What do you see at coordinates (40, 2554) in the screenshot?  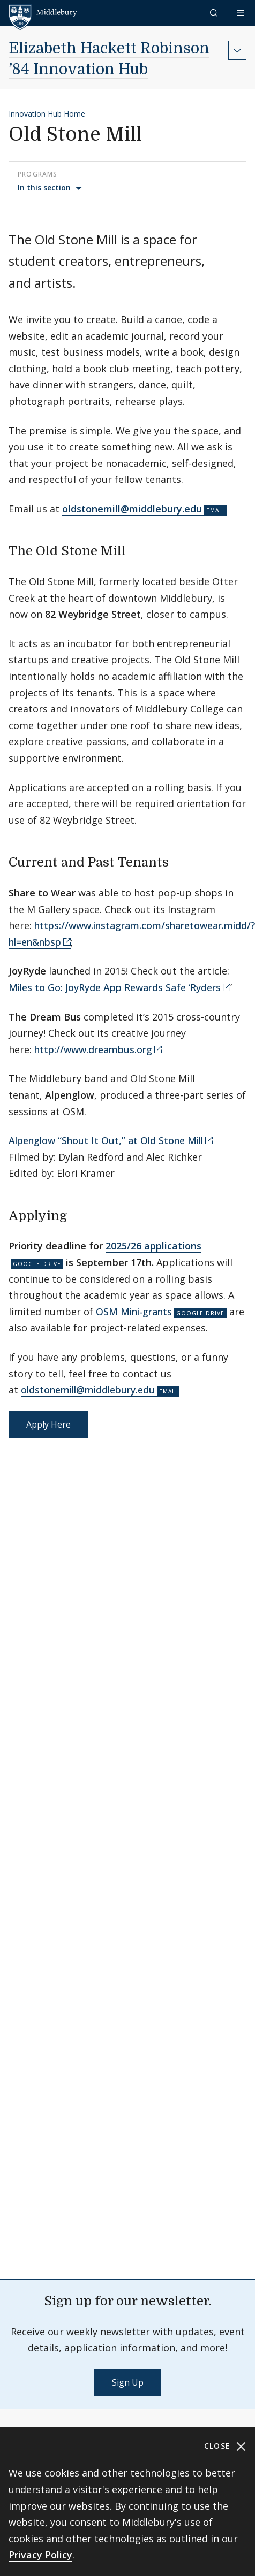 I see `Privacy Policy` at bounding box center [40, 2554].